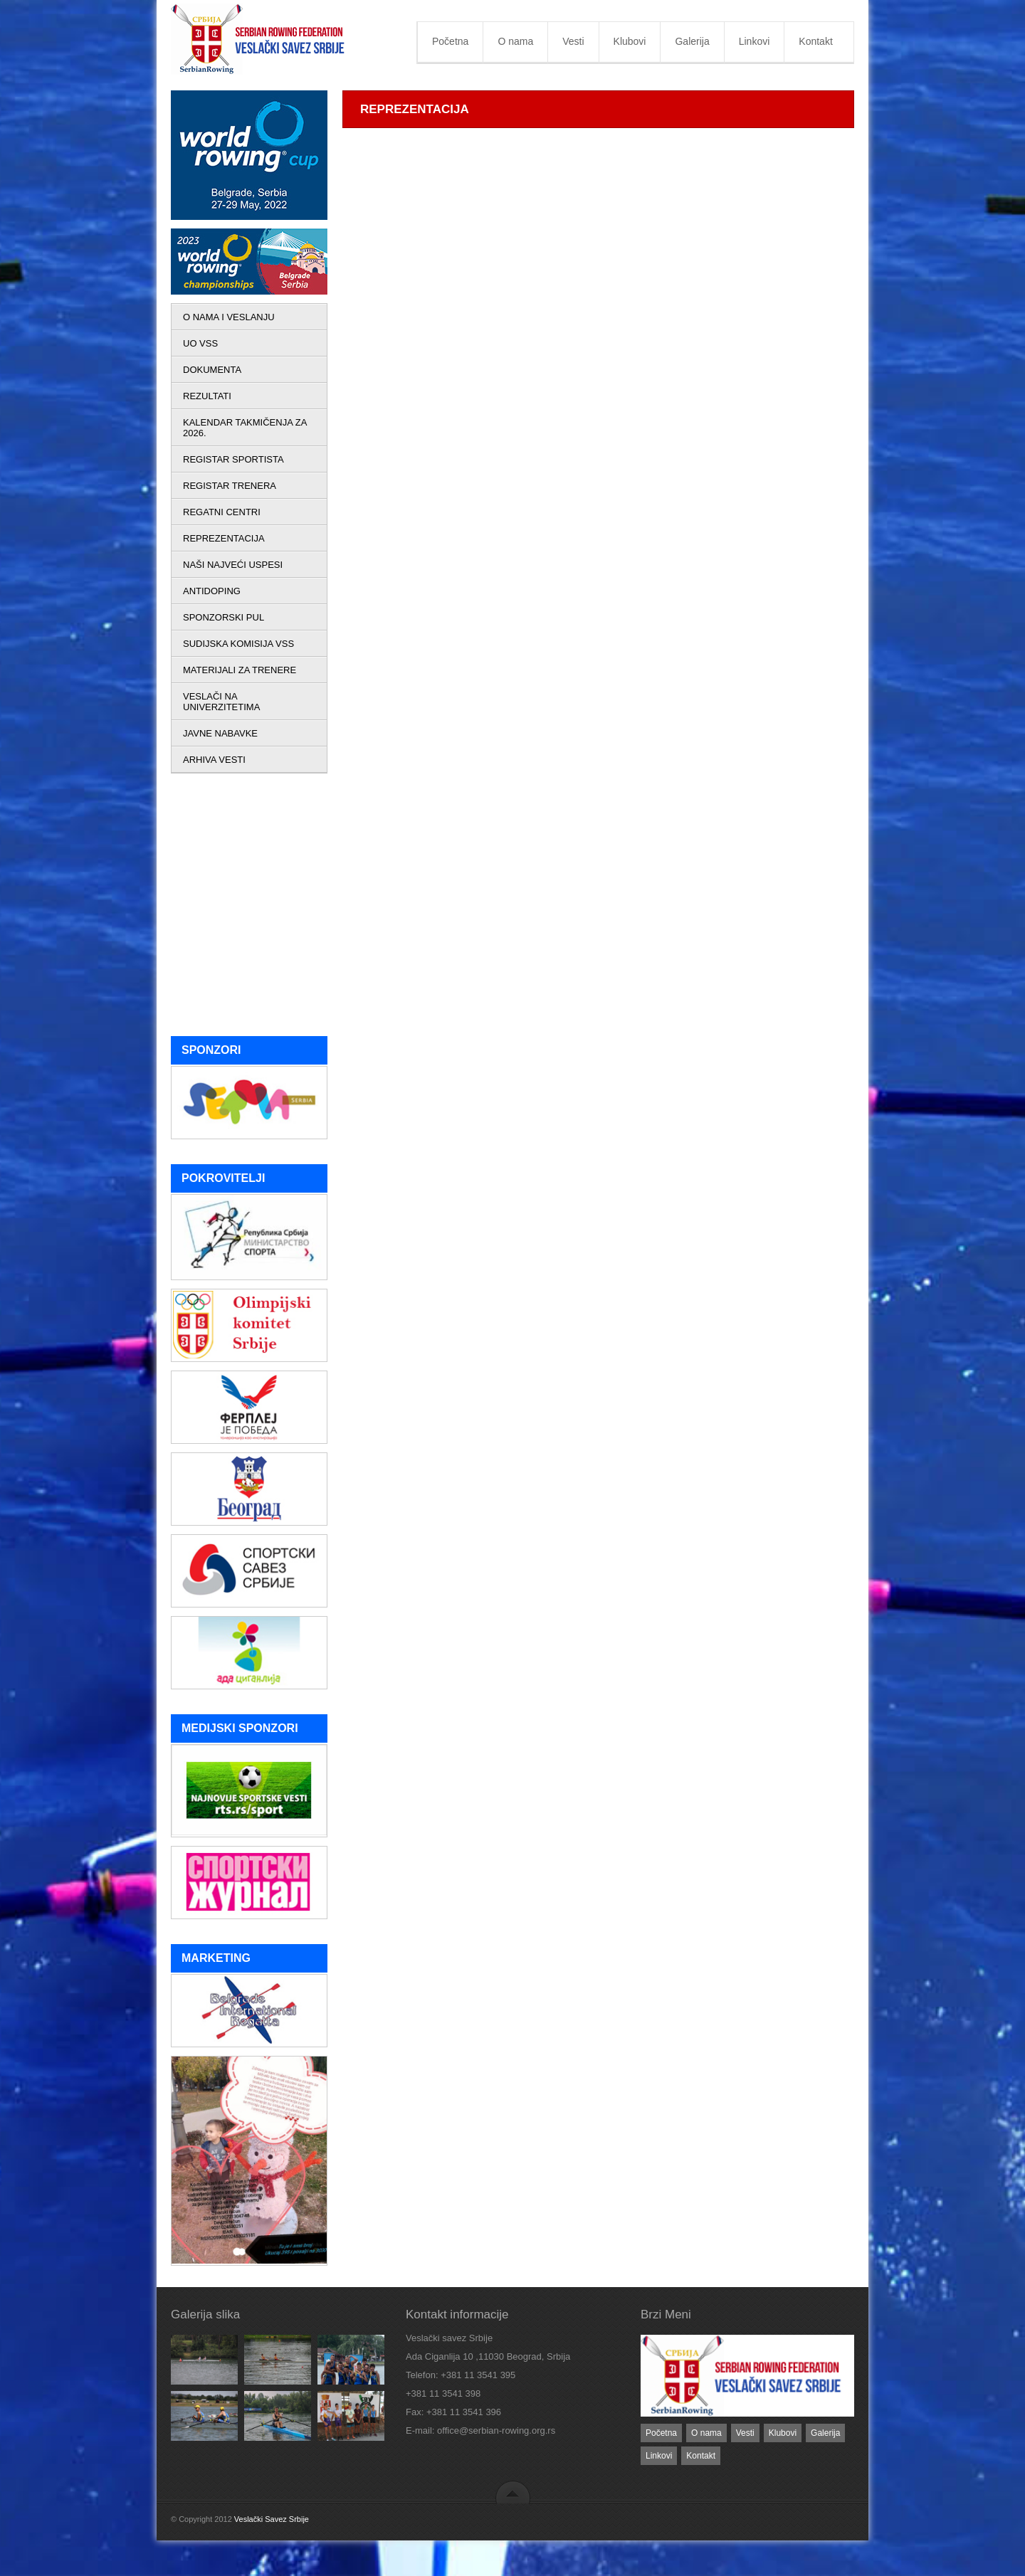 The image size is (1025, 2576). Describe the element at coordinates (233, 459) in the screenshot. I see `REGISTAR SPORTISTA` at that location.